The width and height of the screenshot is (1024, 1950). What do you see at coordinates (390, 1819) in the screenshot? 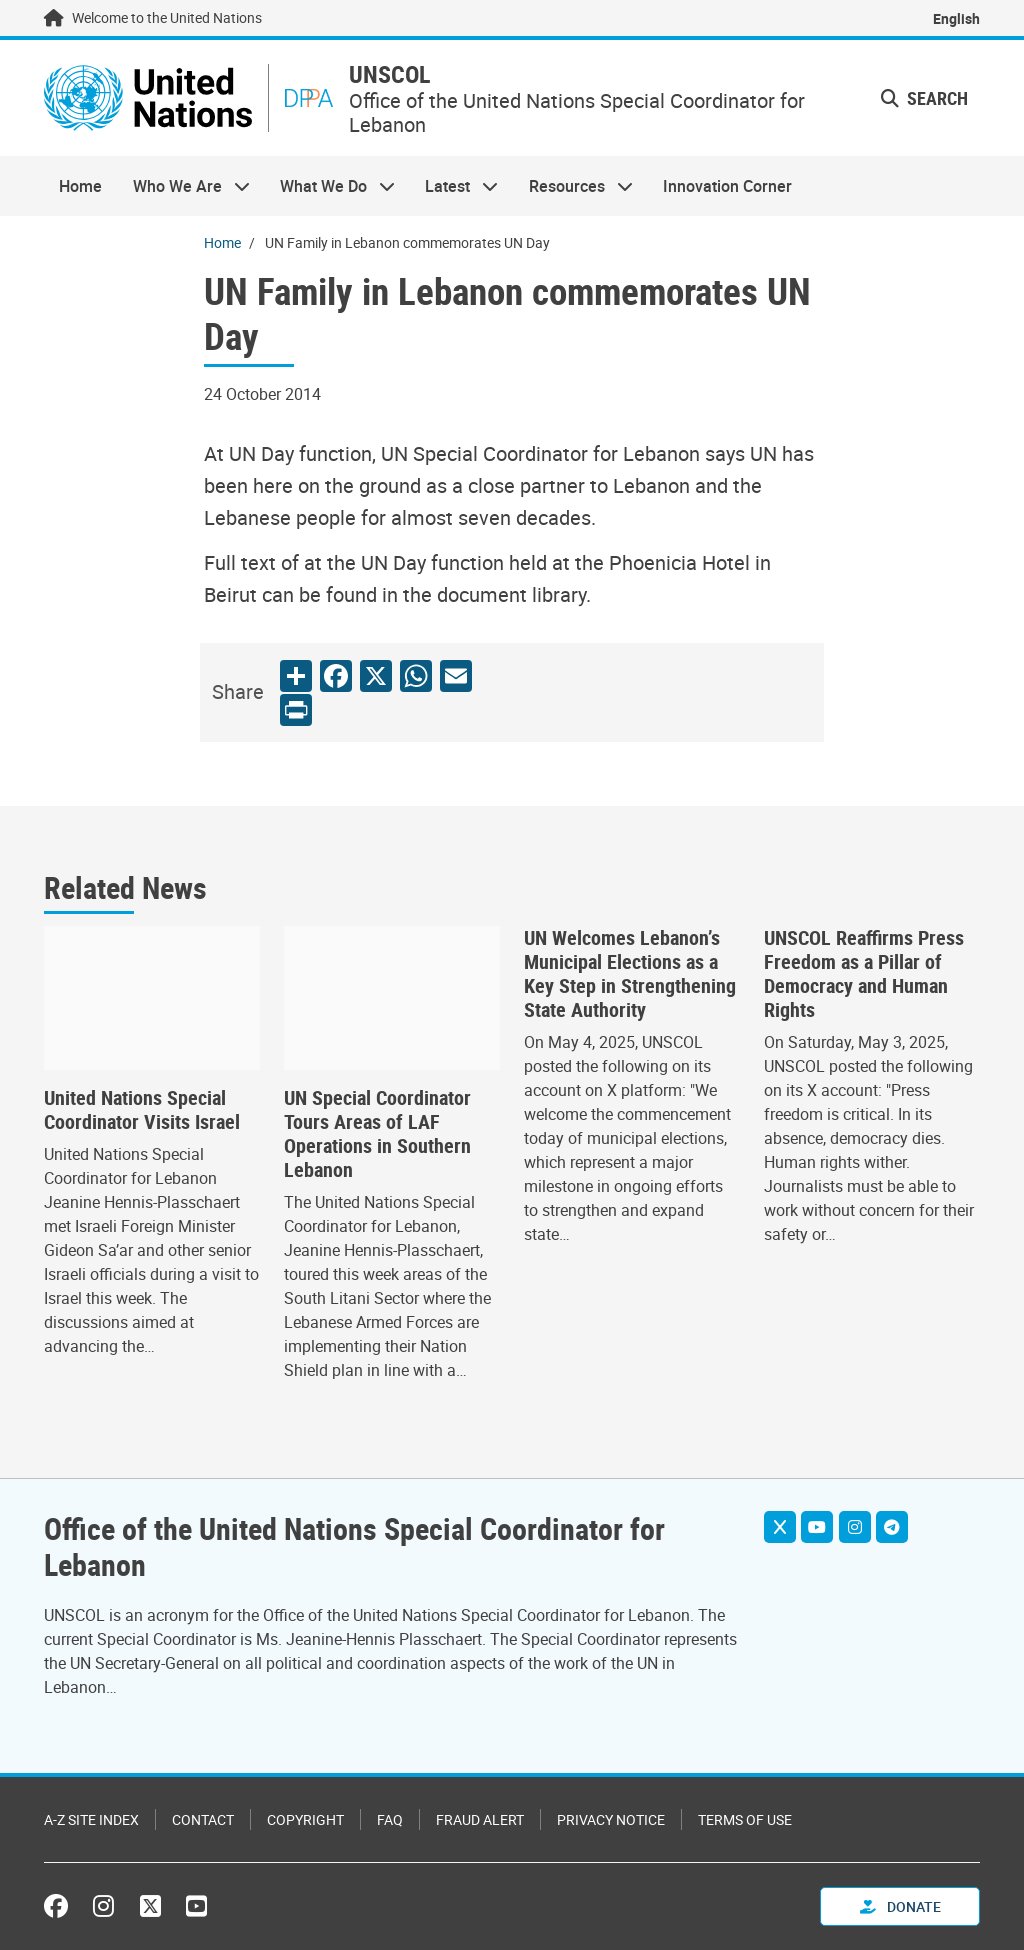
I see `FAQ` at bounding box center [390, 1819].